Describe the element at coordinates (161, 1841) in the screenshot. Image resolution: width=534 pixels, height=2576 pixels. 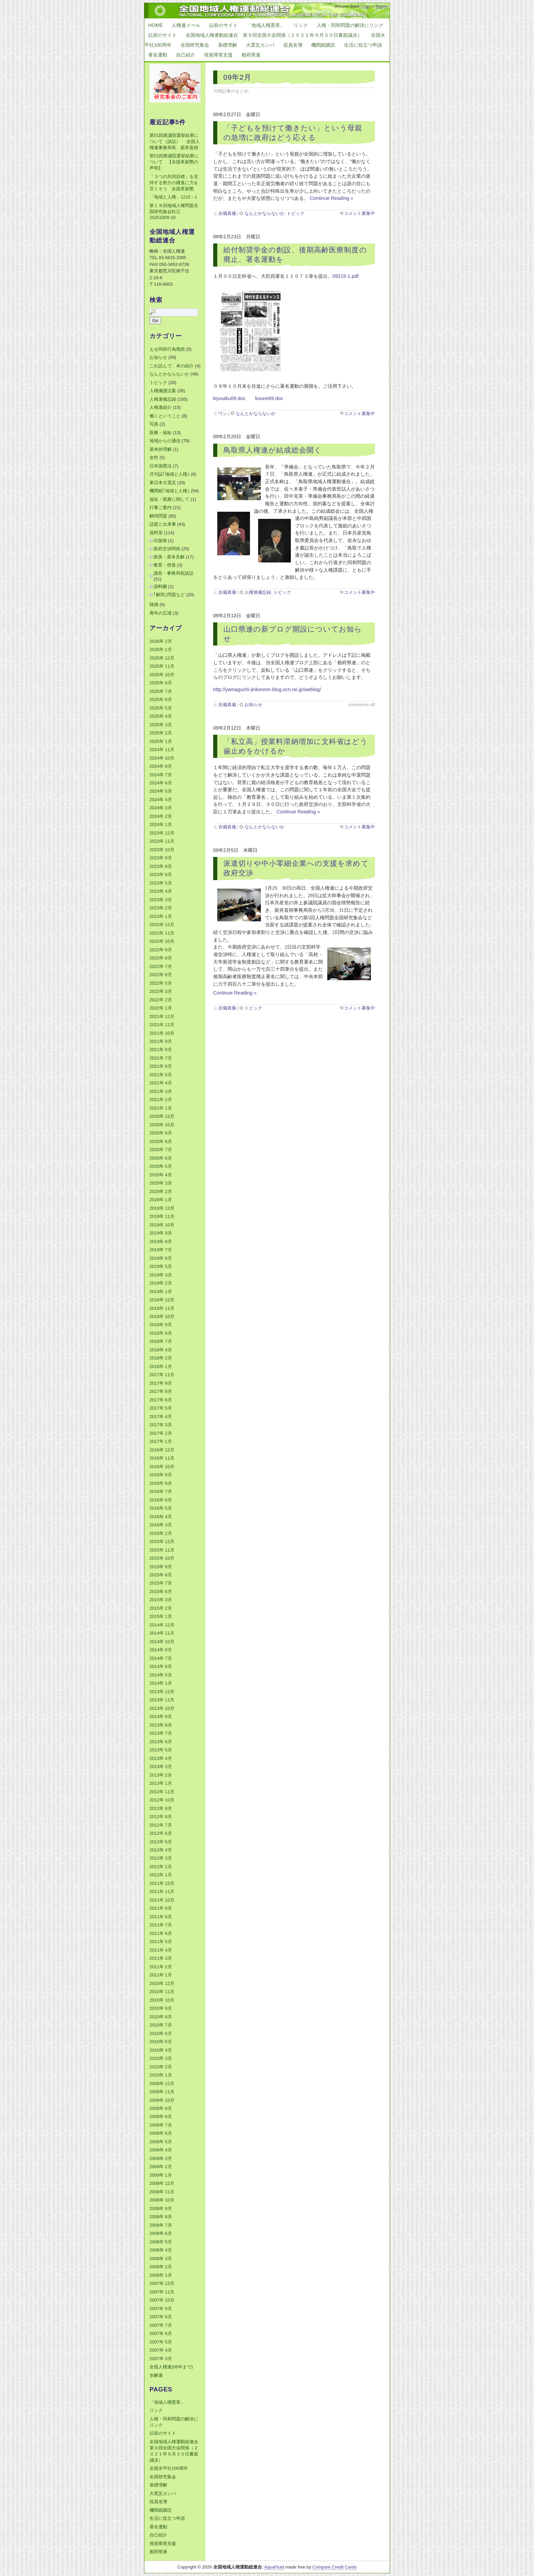
I see `2012年 5月` at that location.